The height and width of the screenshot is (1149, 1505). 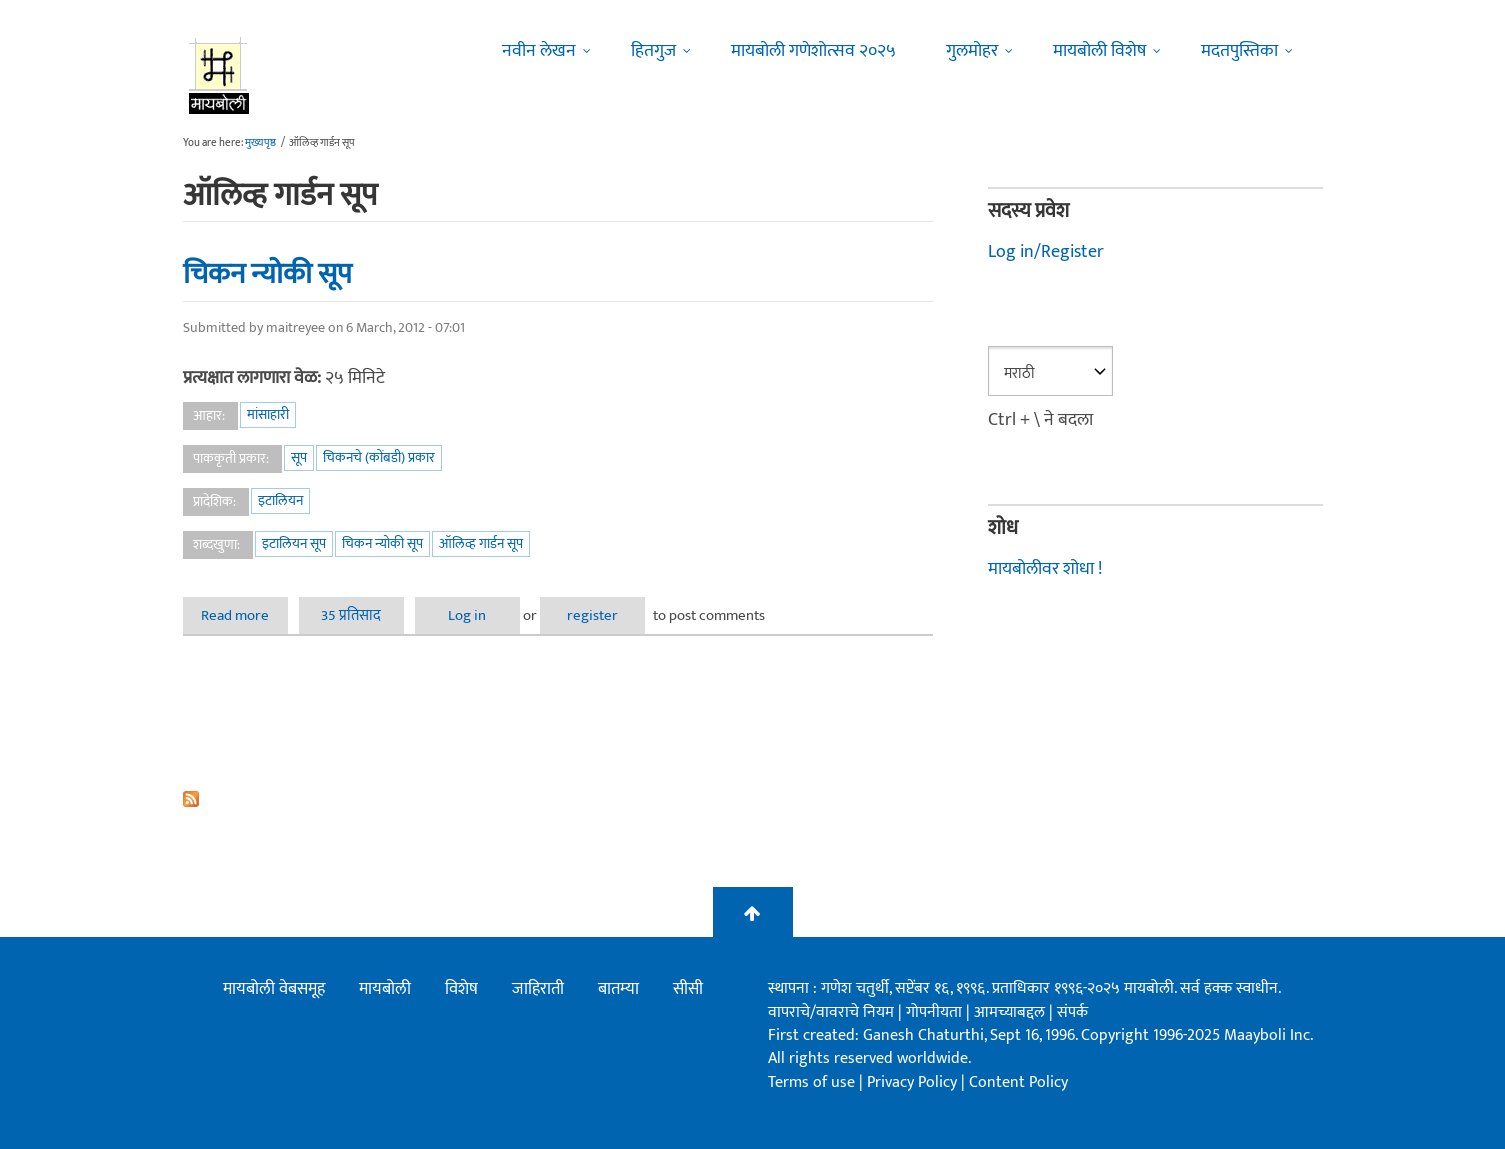 I want to click on Log in/Register, so click(x=1046, y=252).